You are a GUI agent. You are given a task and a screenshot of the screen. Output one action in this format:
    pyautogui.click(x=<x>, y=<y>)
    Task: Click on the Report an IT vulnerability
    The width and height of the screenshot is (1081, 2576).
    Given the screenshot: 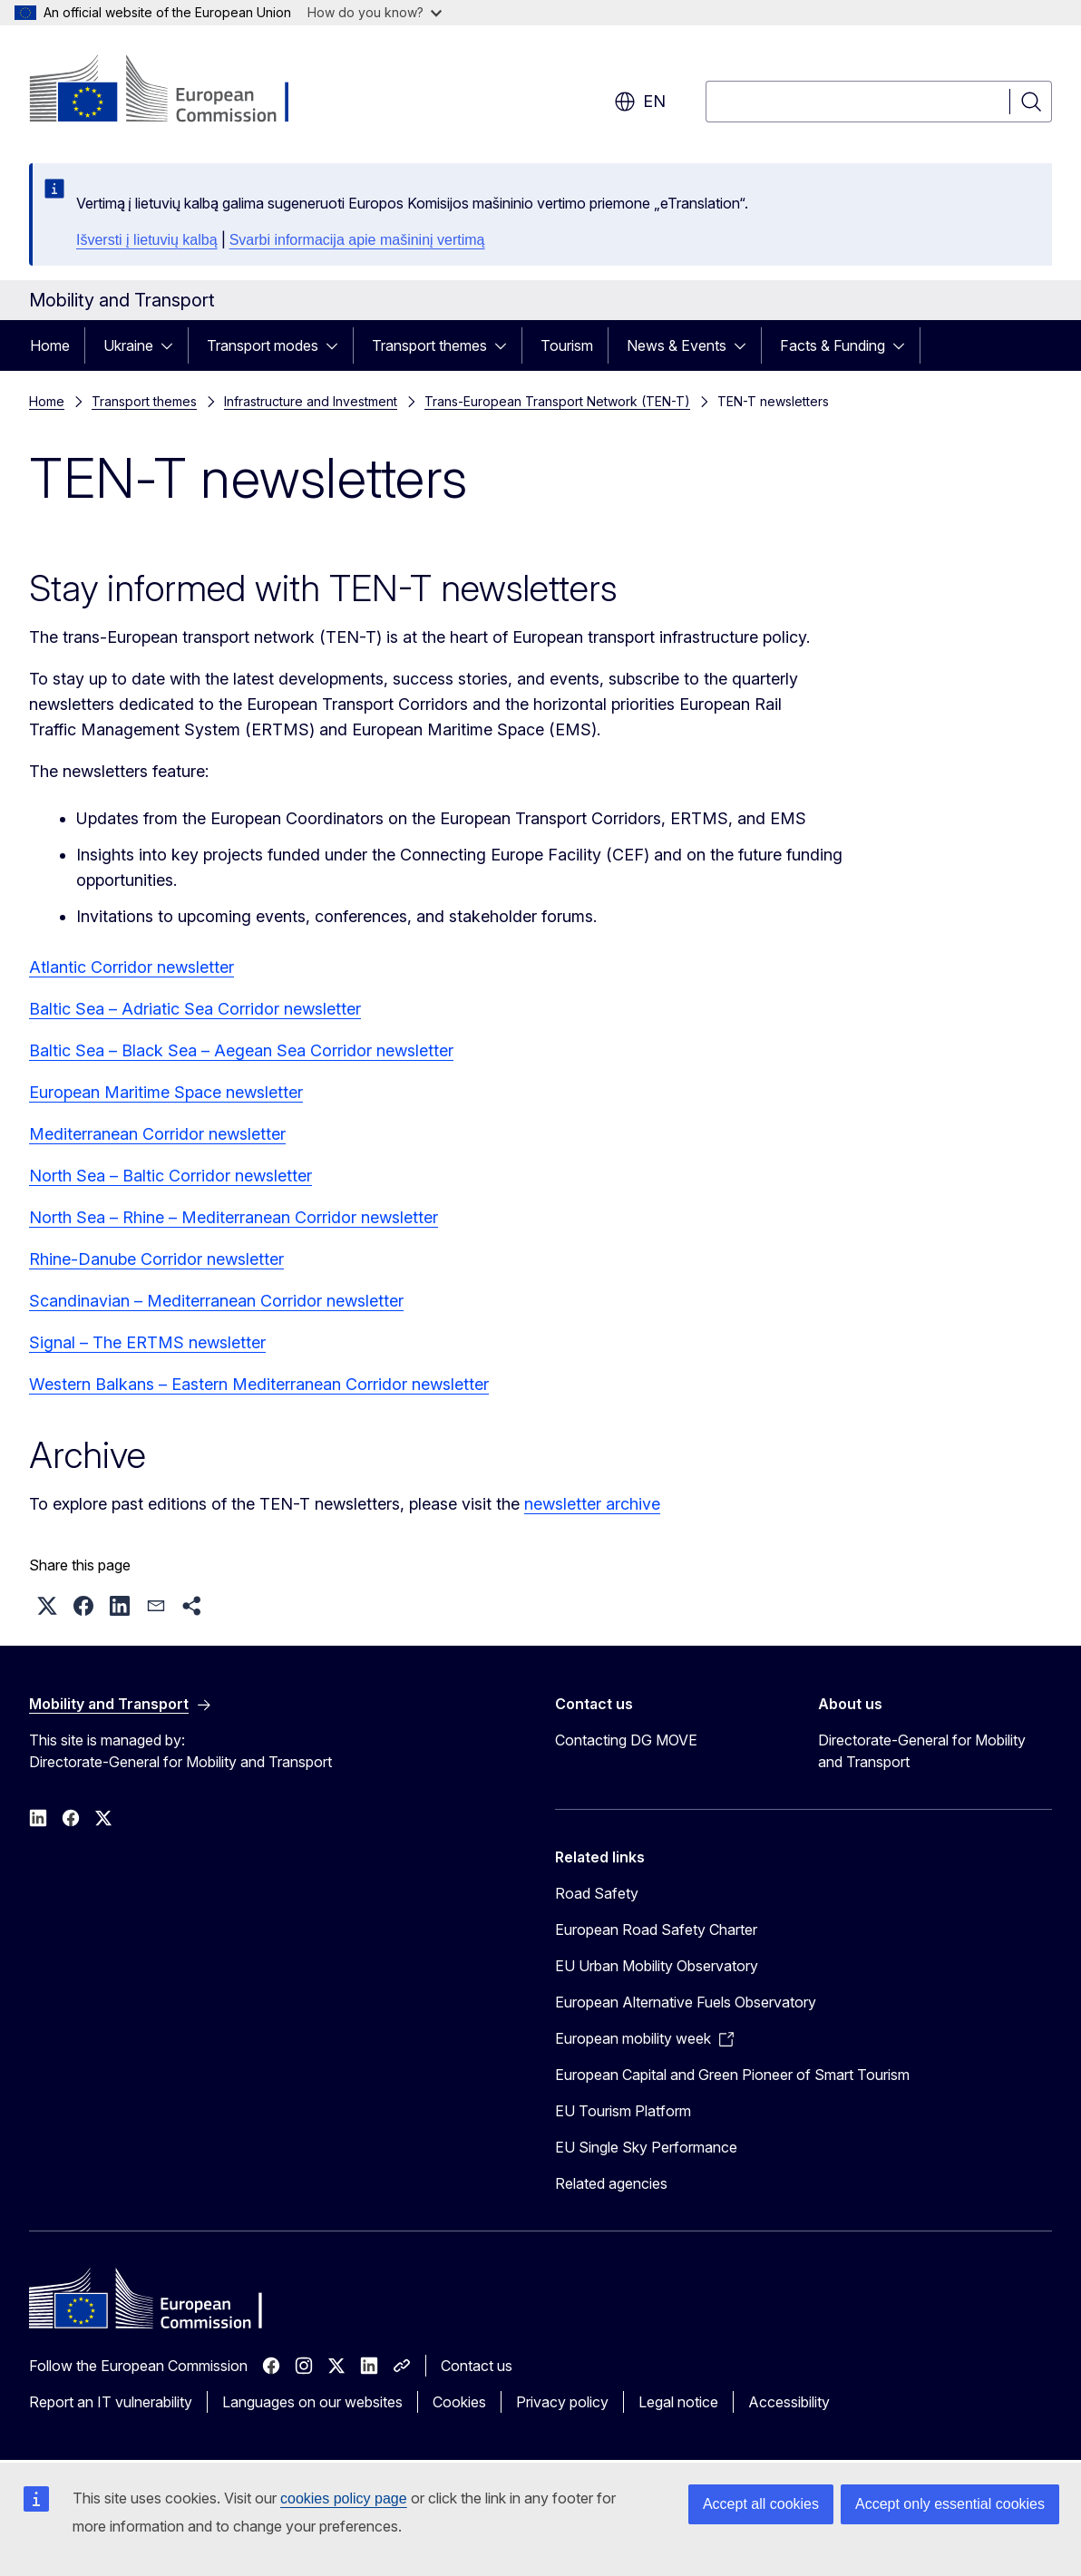 What is the action you would take?
    pyautogui.click(x=110, y=2402)
    